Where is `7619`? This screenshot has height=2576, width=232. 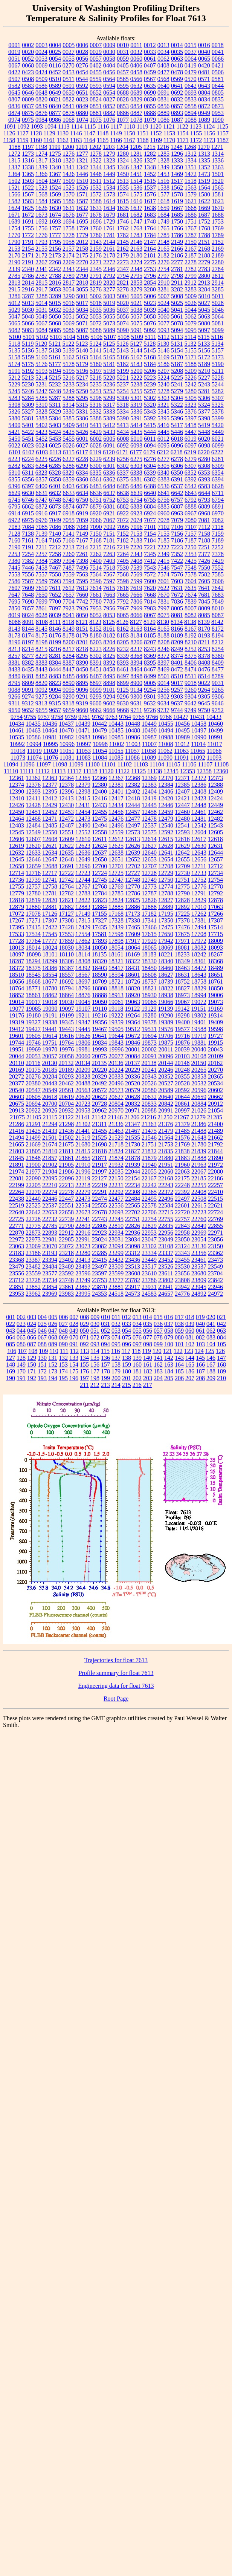
7619 is located at coordinates (136, 588).